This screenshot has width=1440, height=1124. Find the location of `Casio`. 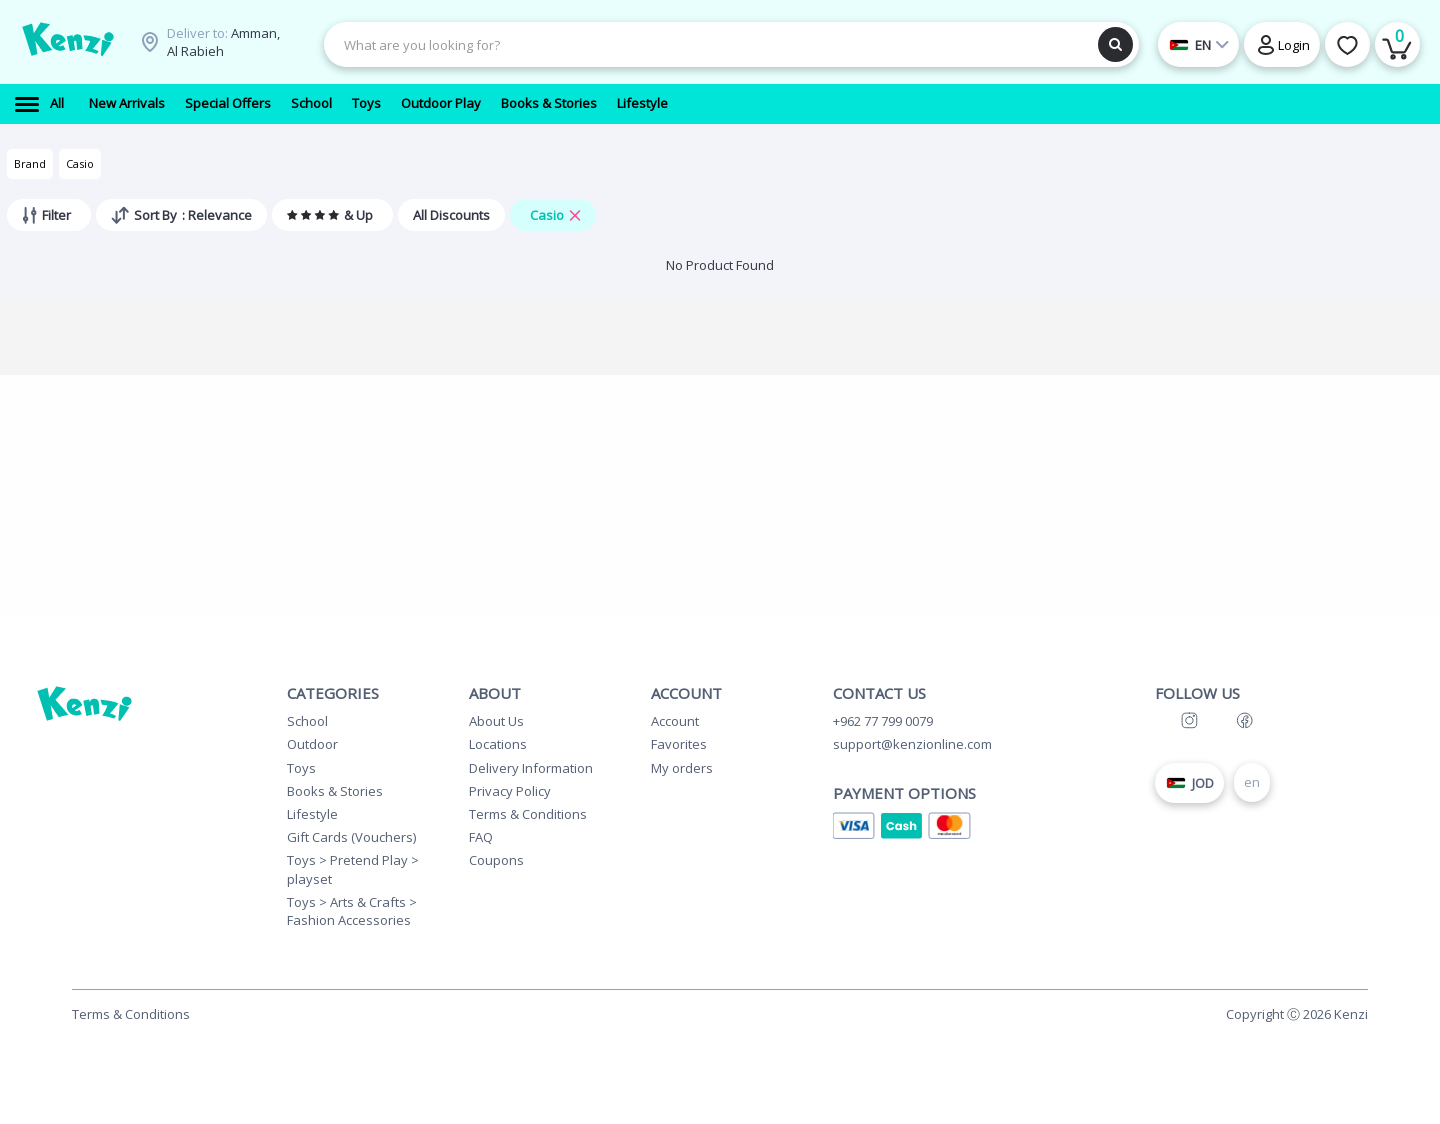

Casio is located at coordinates (80, 163).